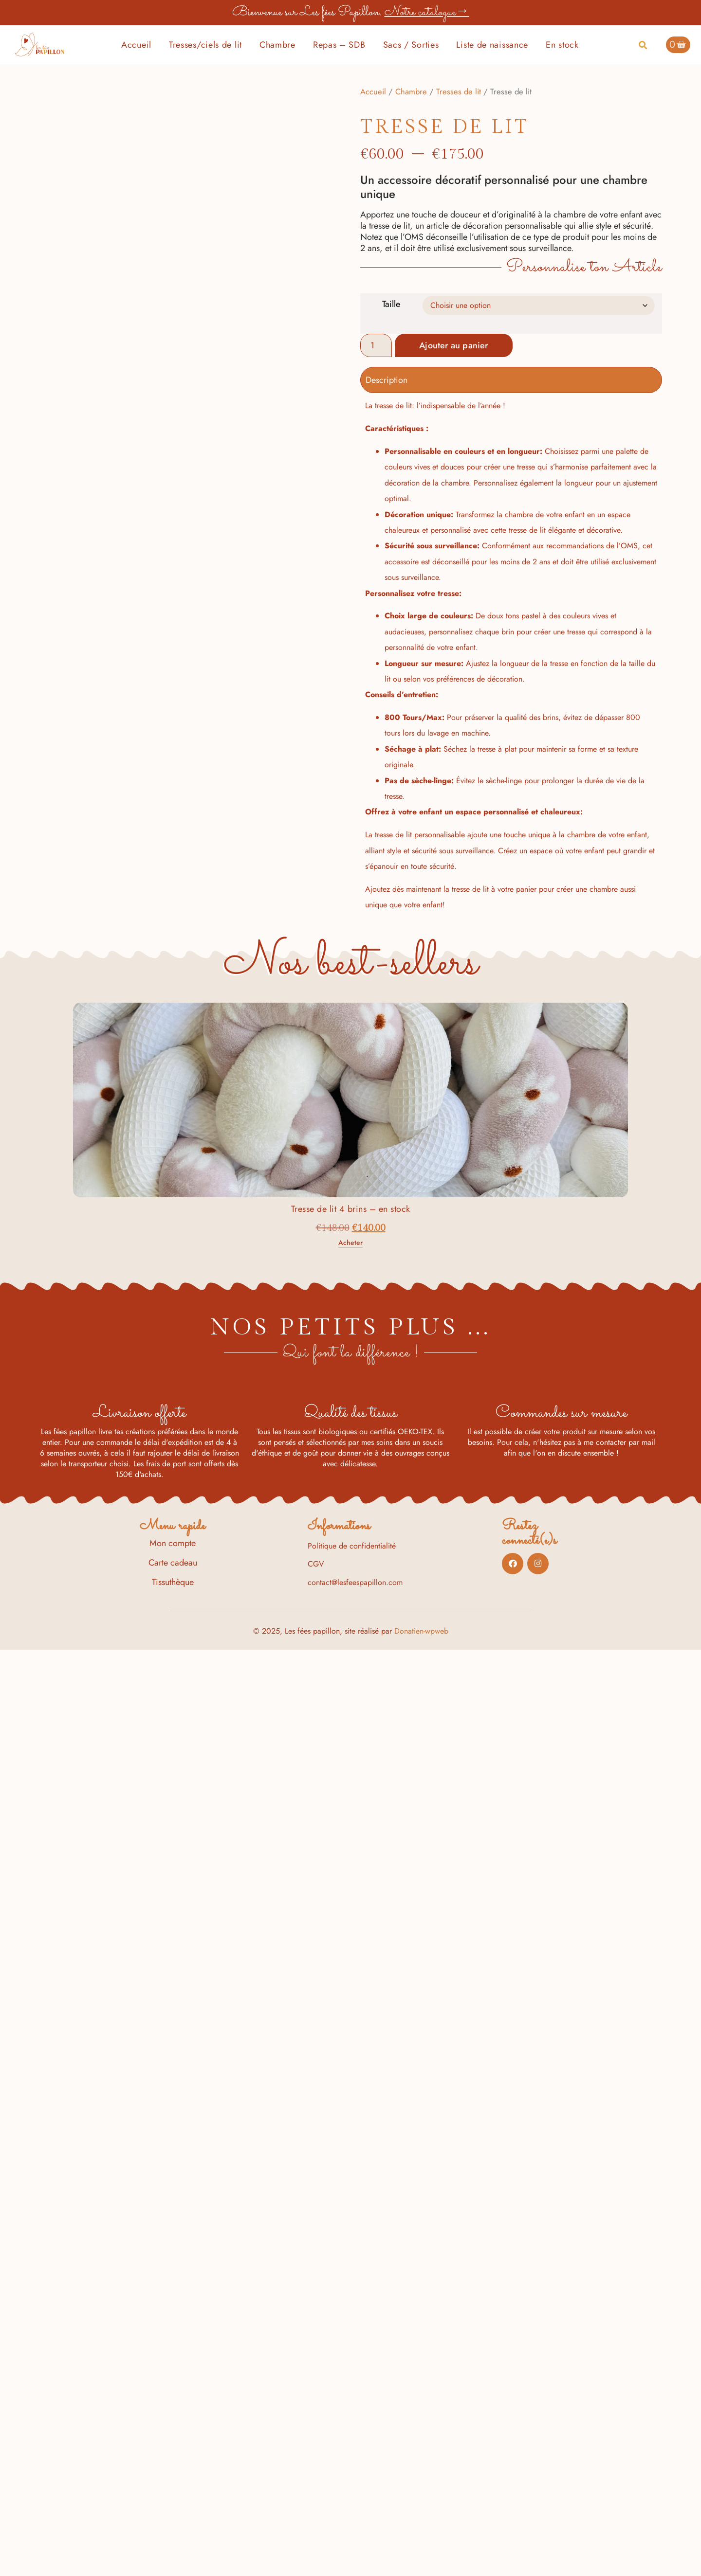  What do you see at coordinates (172, 2489) in the screenshot?
I see `Carte cadeau` at bounding box center [172, 2489].